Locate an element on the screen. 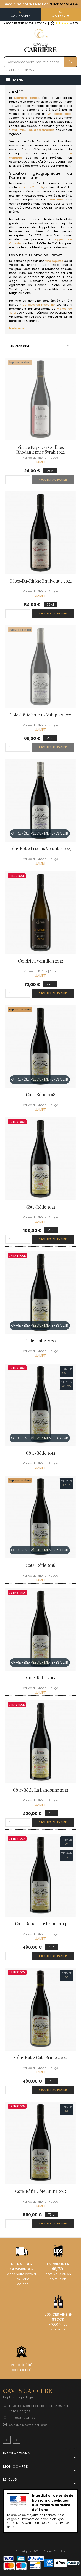  Côte-Rôtie Fructus Voluptas 2021 is located at coordinates (40, 714).